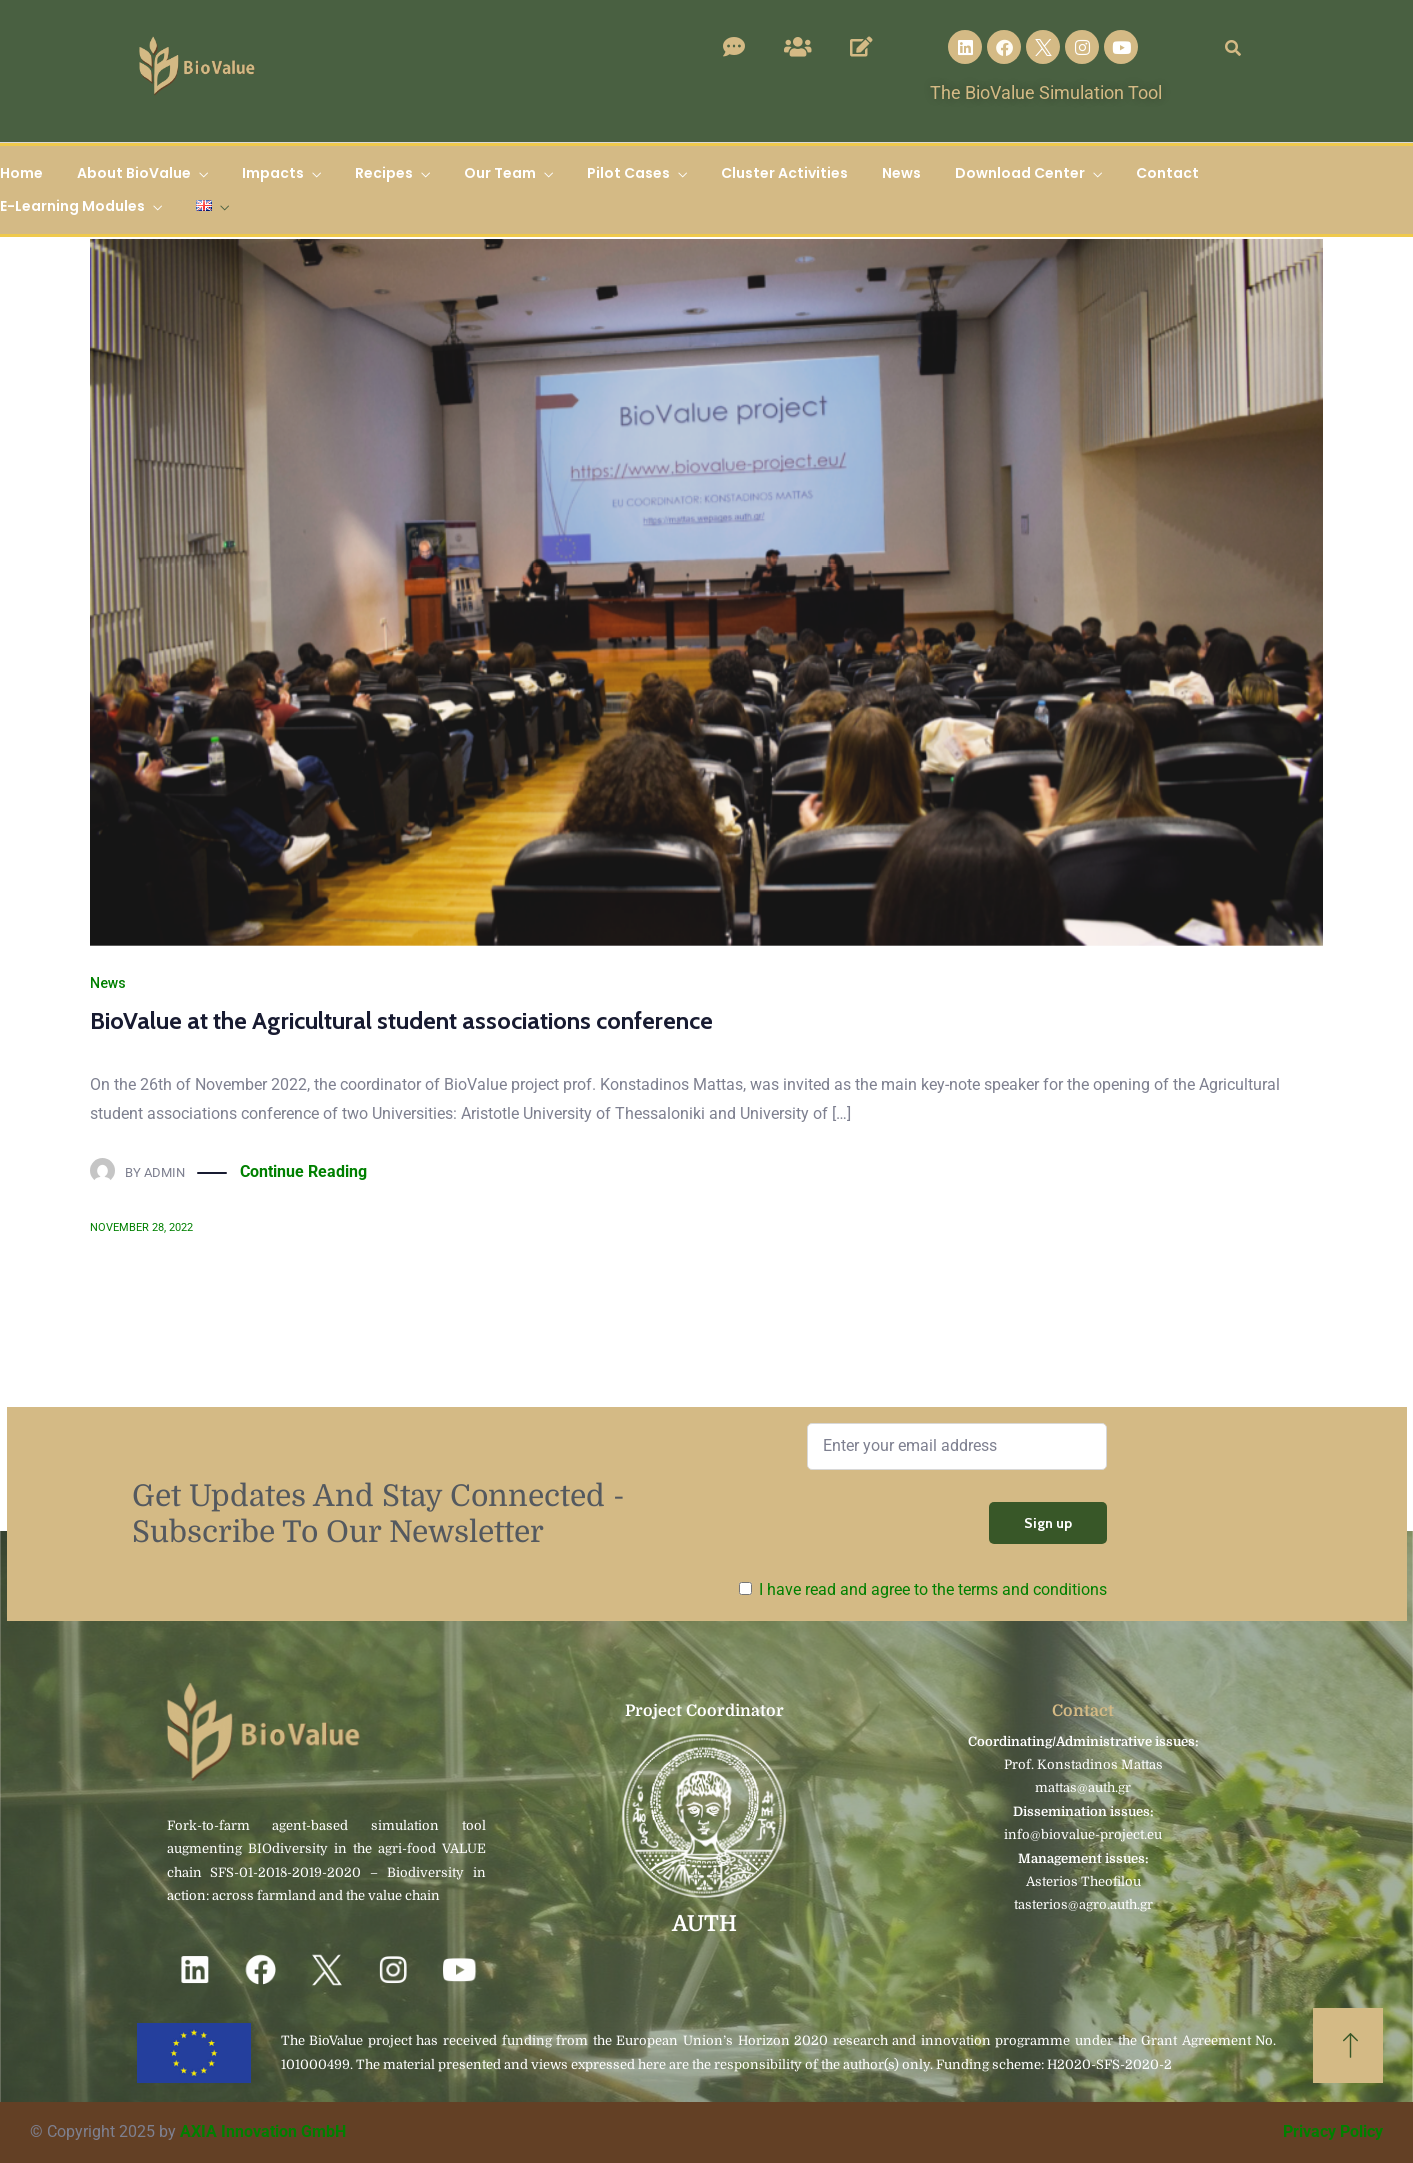 The image size is (1413, 2163). Describe the element at coordinates (1333, 2131) in the screenshot. I see `Privacy Policy` at that location.